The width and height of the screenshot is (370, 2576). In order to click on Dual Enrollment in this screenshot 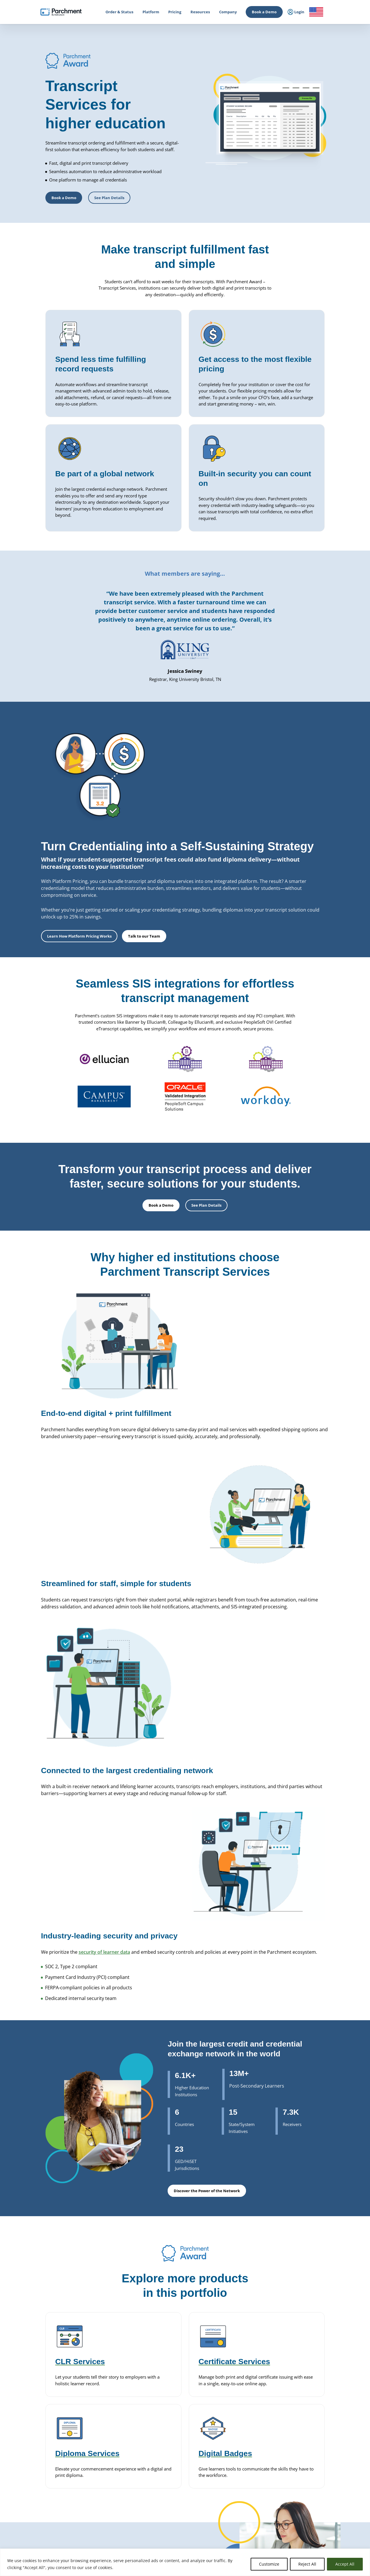, I will do `click(171, 2492)`.